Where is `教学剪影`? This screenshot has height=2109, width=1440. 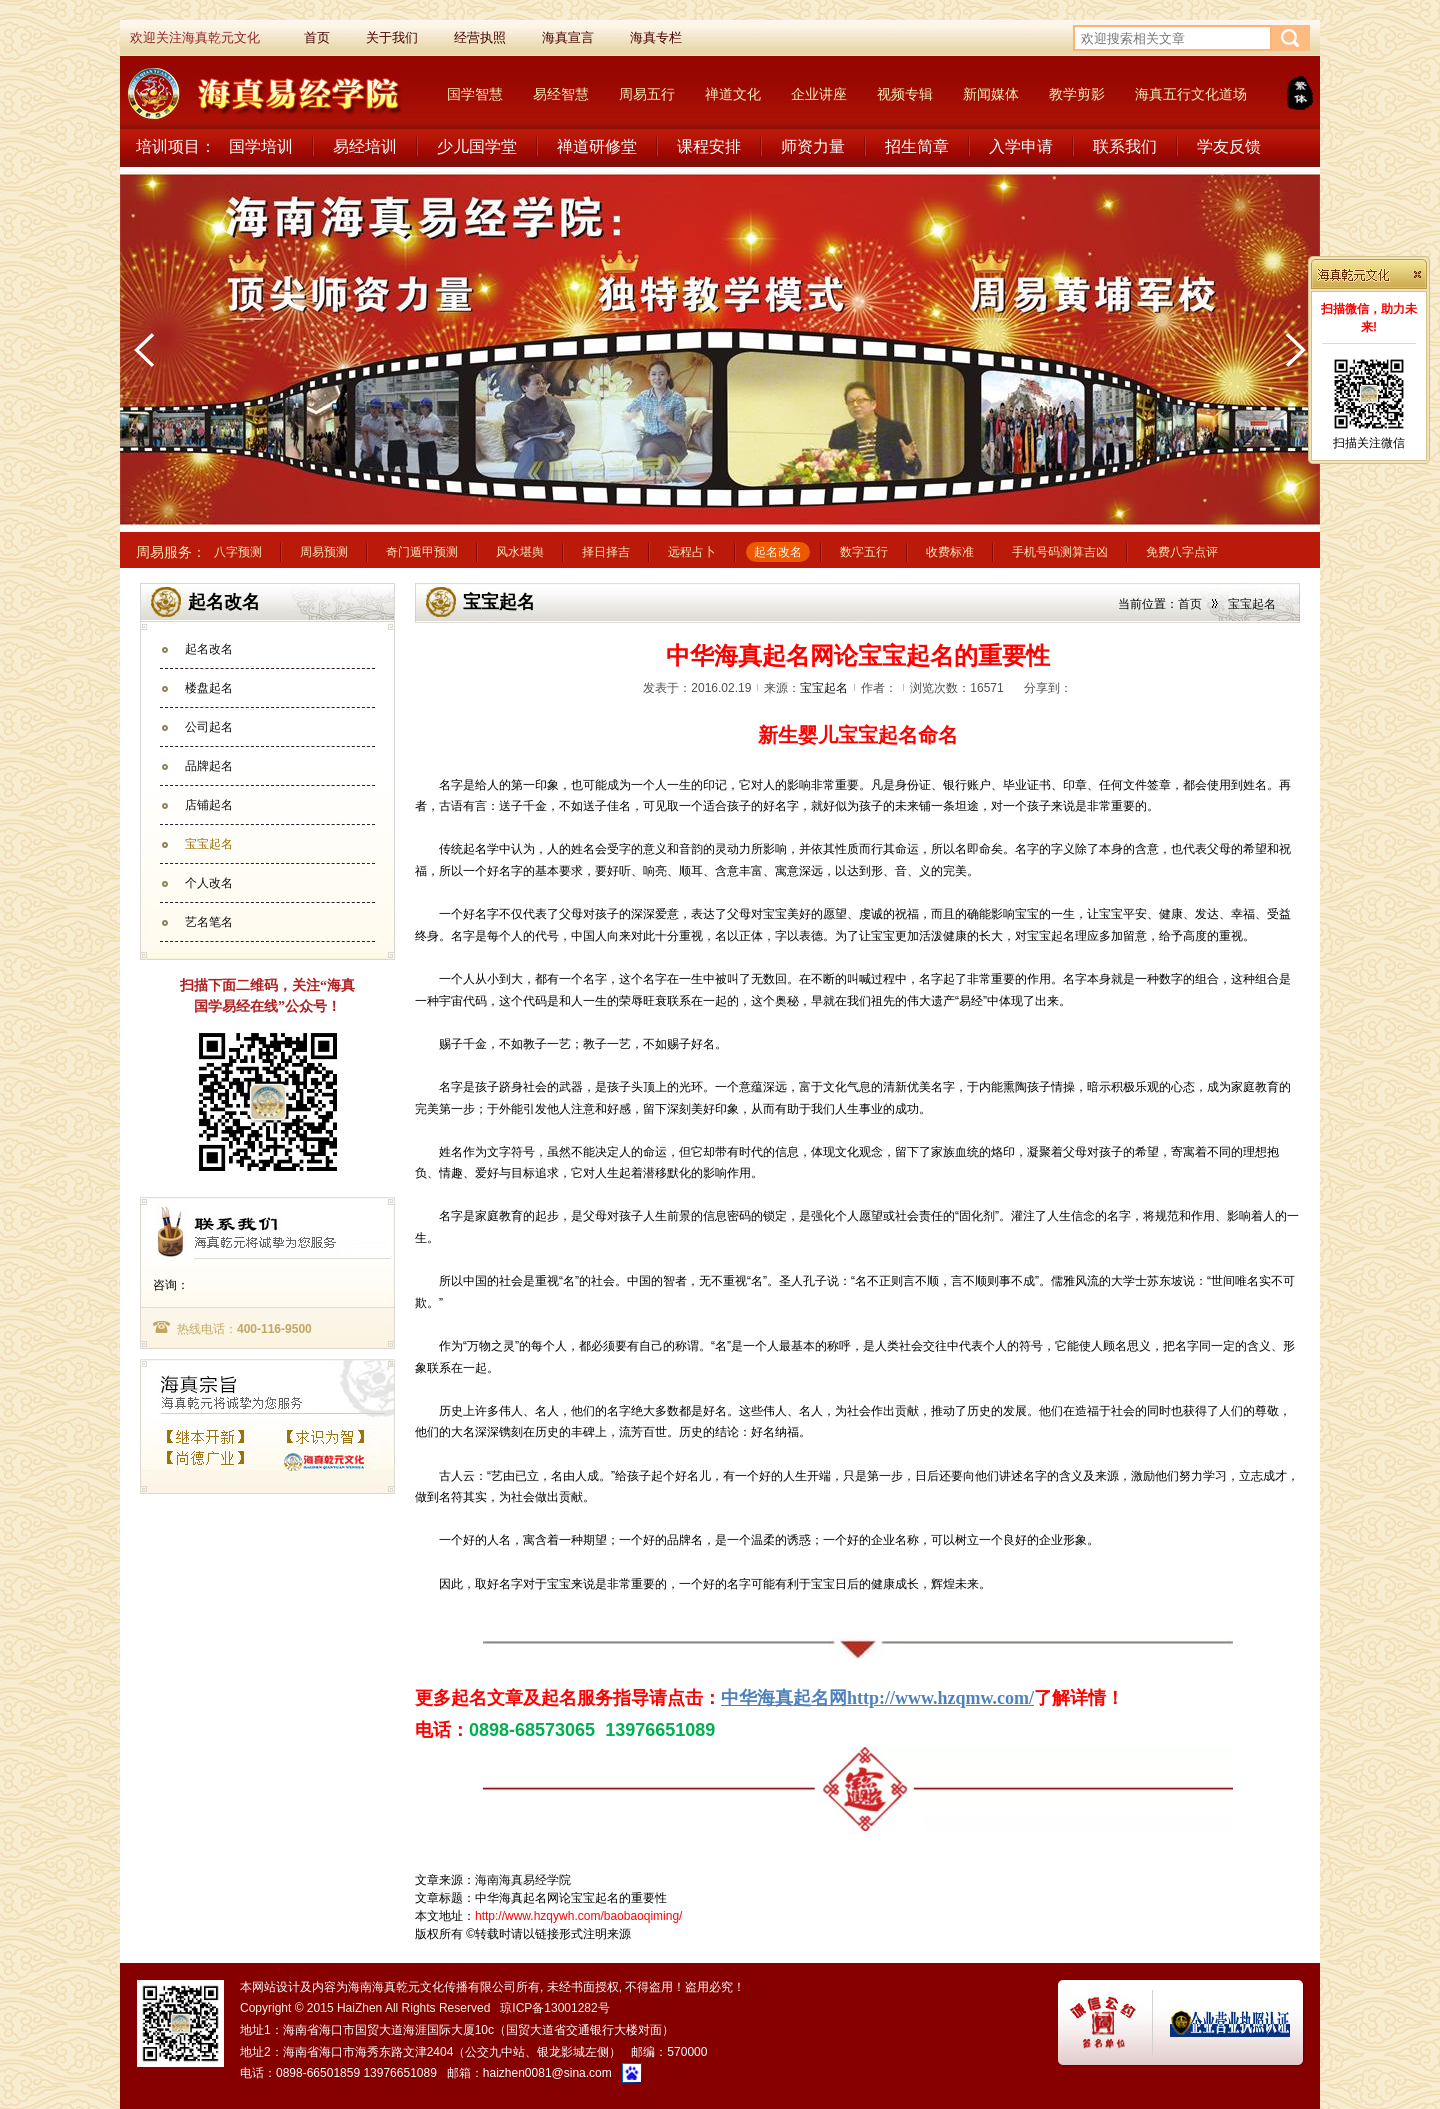
教学剪影 is located at coordinates (1077, 94).